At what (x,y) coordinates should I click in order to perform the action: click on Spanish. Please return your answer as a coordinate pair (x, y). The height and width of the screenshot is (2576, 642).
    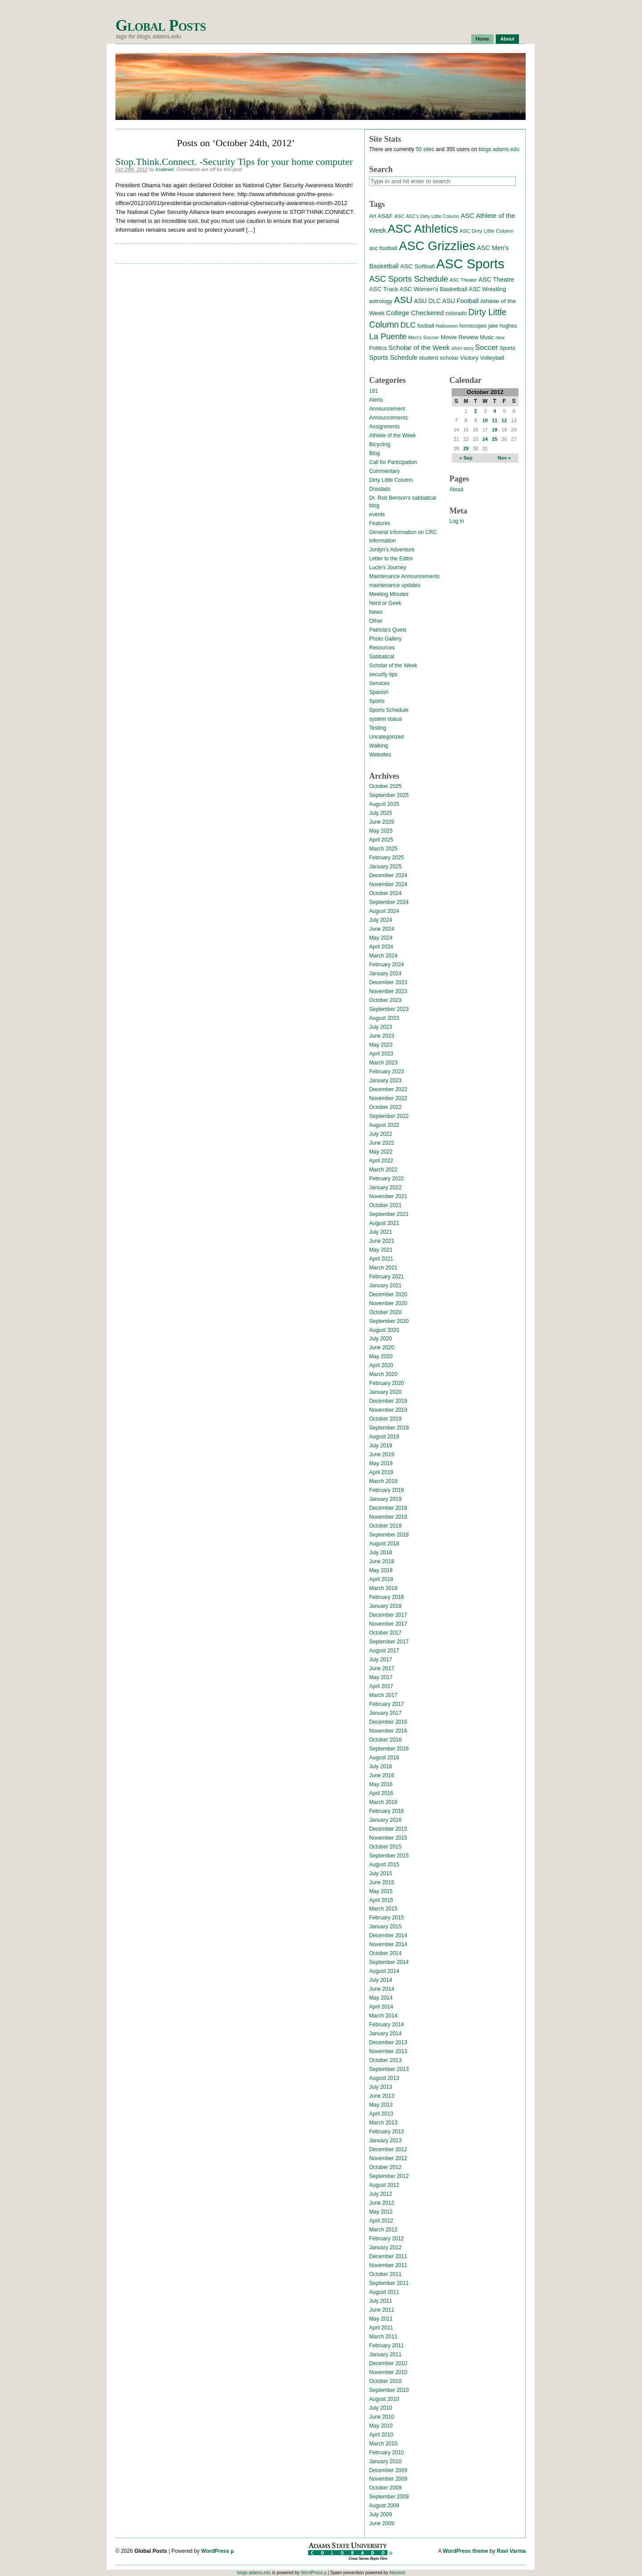
    Looking at the image, I should click on (378, 692).